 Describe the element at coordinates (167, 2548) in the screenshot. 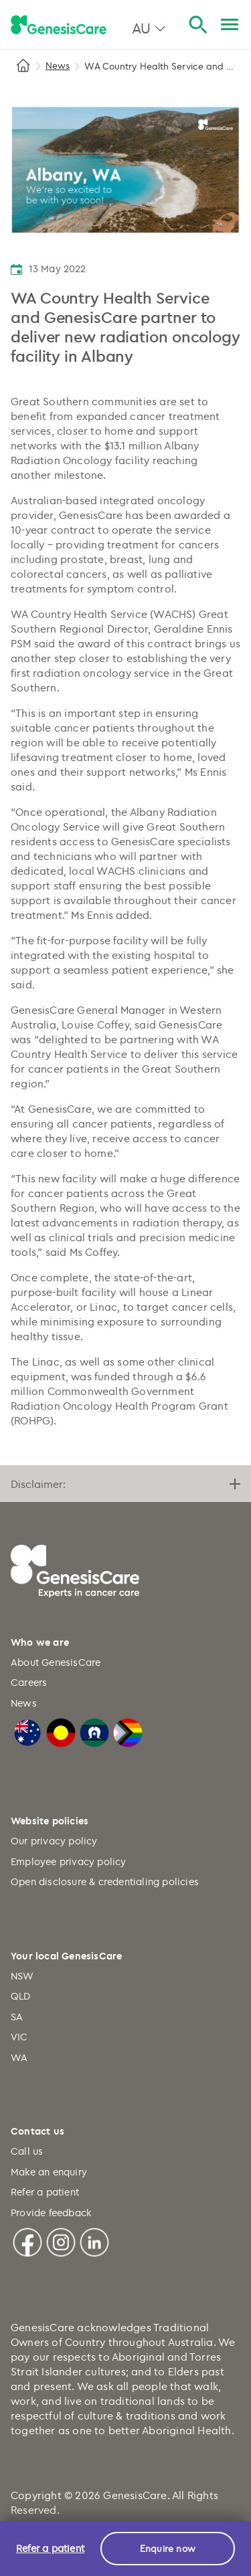

I see `Enquire now` at that location.